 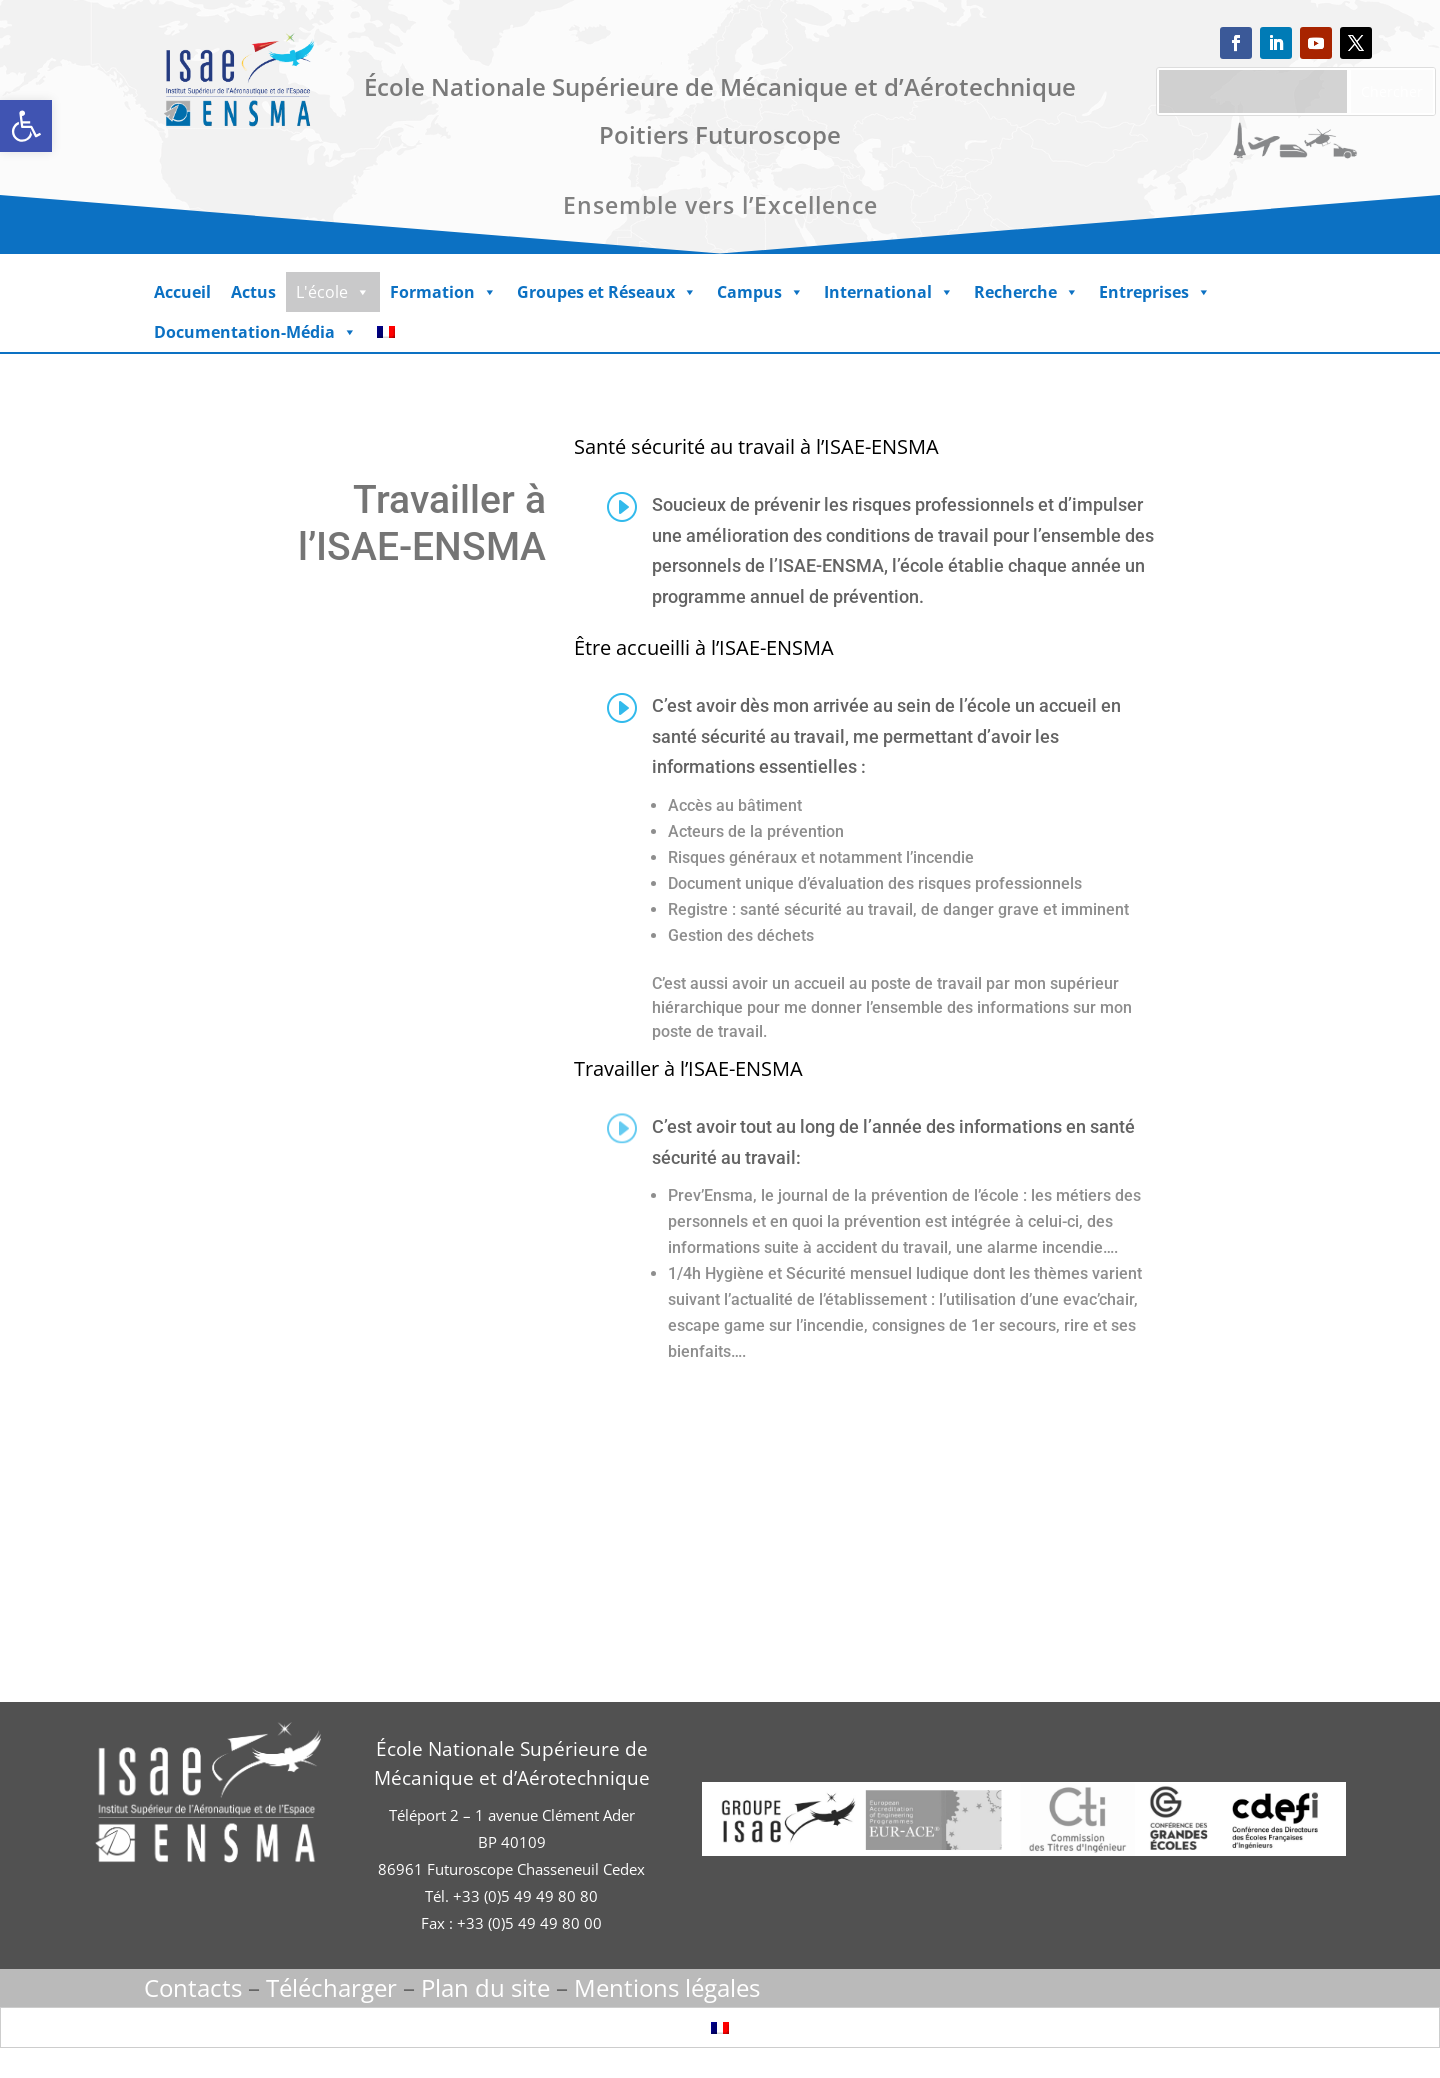 I want to click on Contacts, so click(x=193, y=1987).